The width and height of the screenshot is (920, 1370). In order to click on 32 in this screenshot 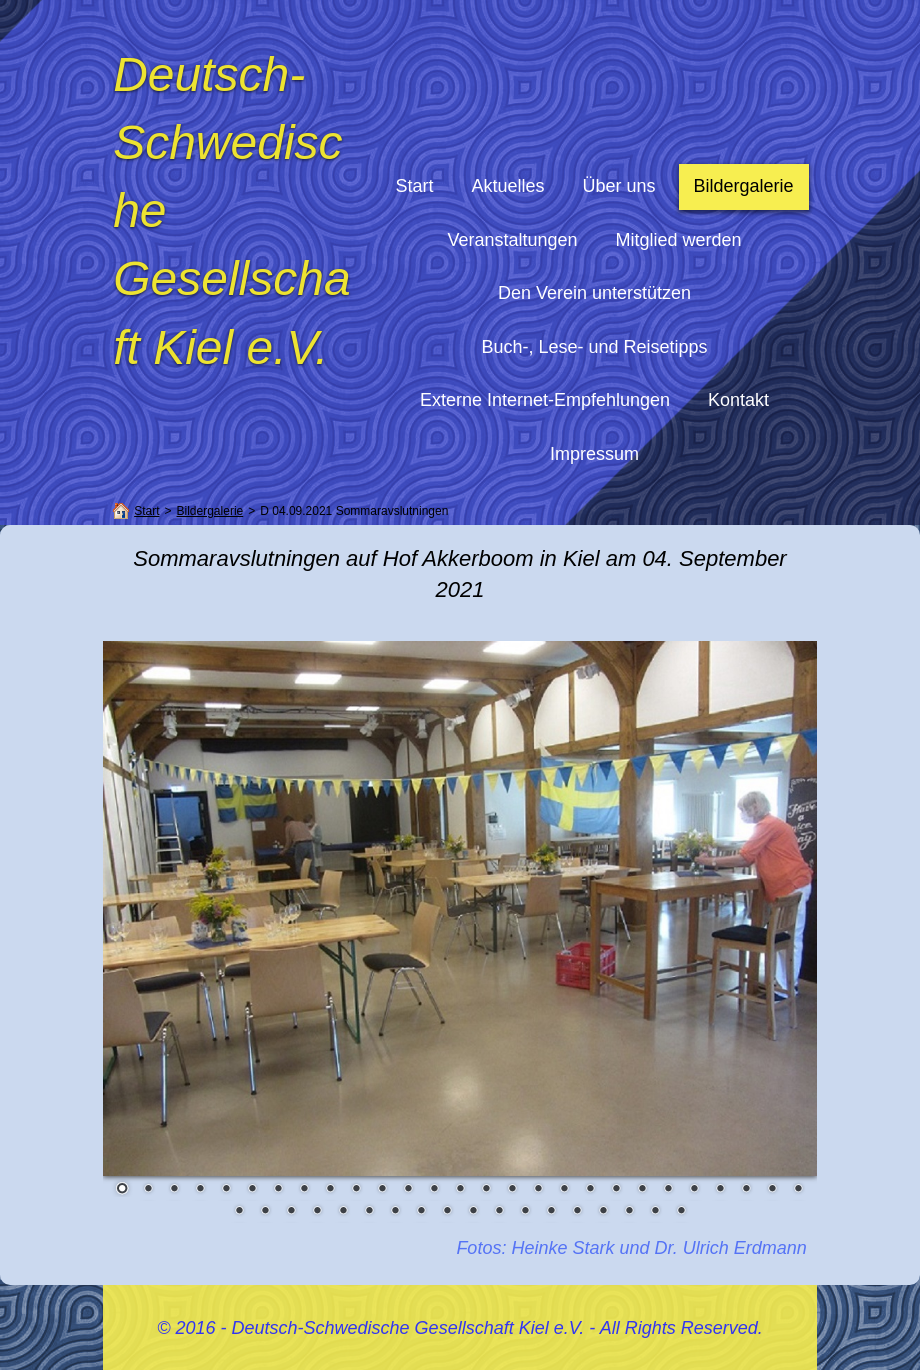, I will do `click(343, 1212)`.